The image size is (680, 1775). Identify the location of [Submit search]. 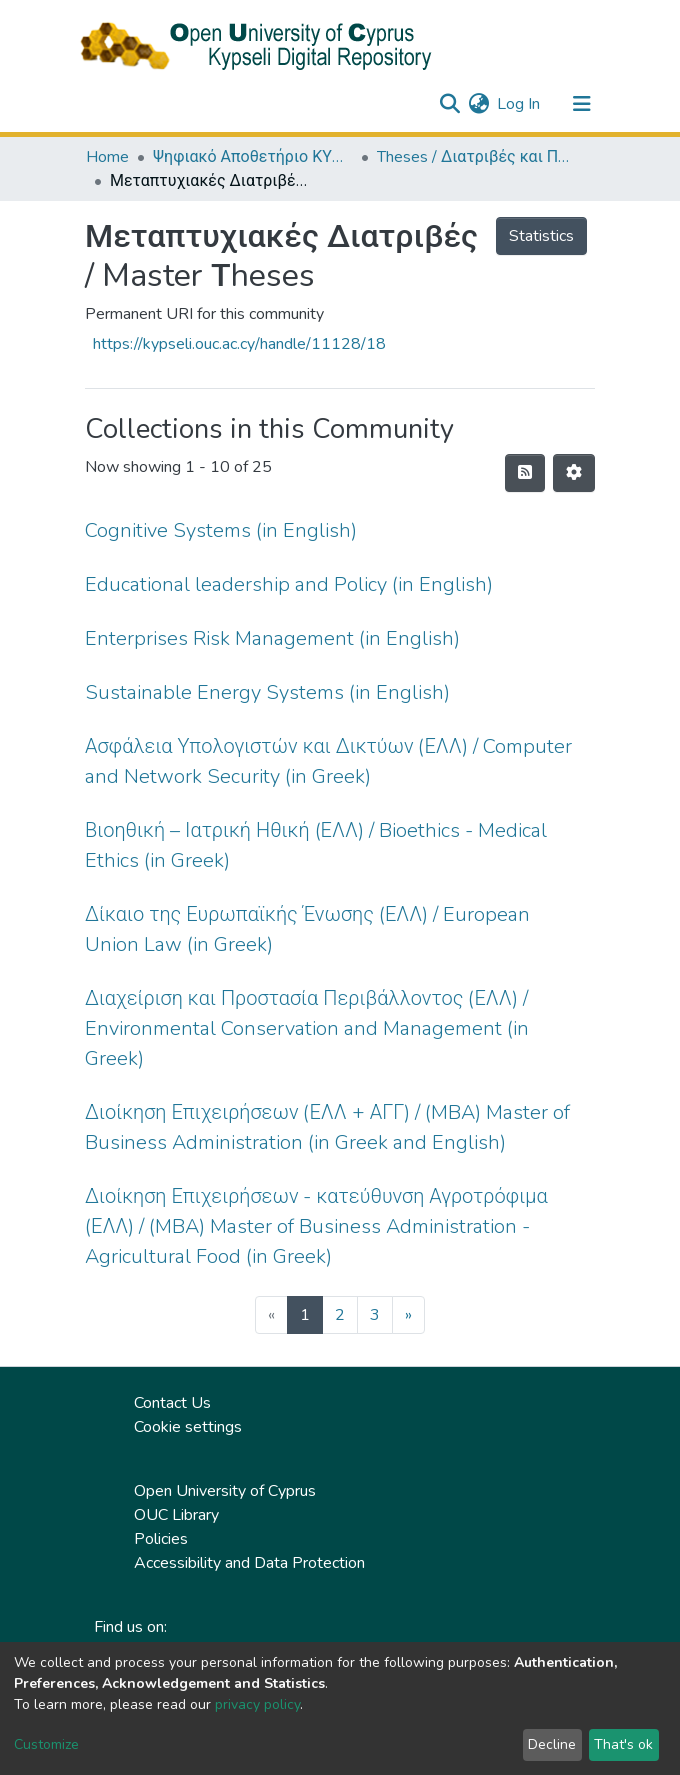
(449, 104).